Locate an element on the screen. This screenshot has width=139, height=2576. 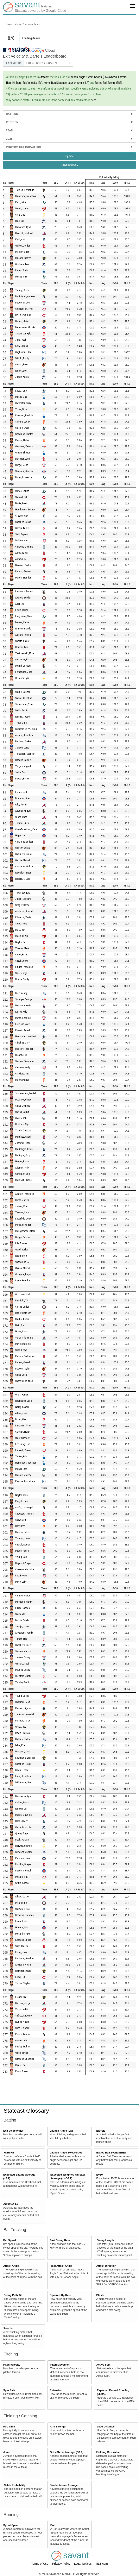
Bailey, Patrick is located at coordinates (22, 1079).